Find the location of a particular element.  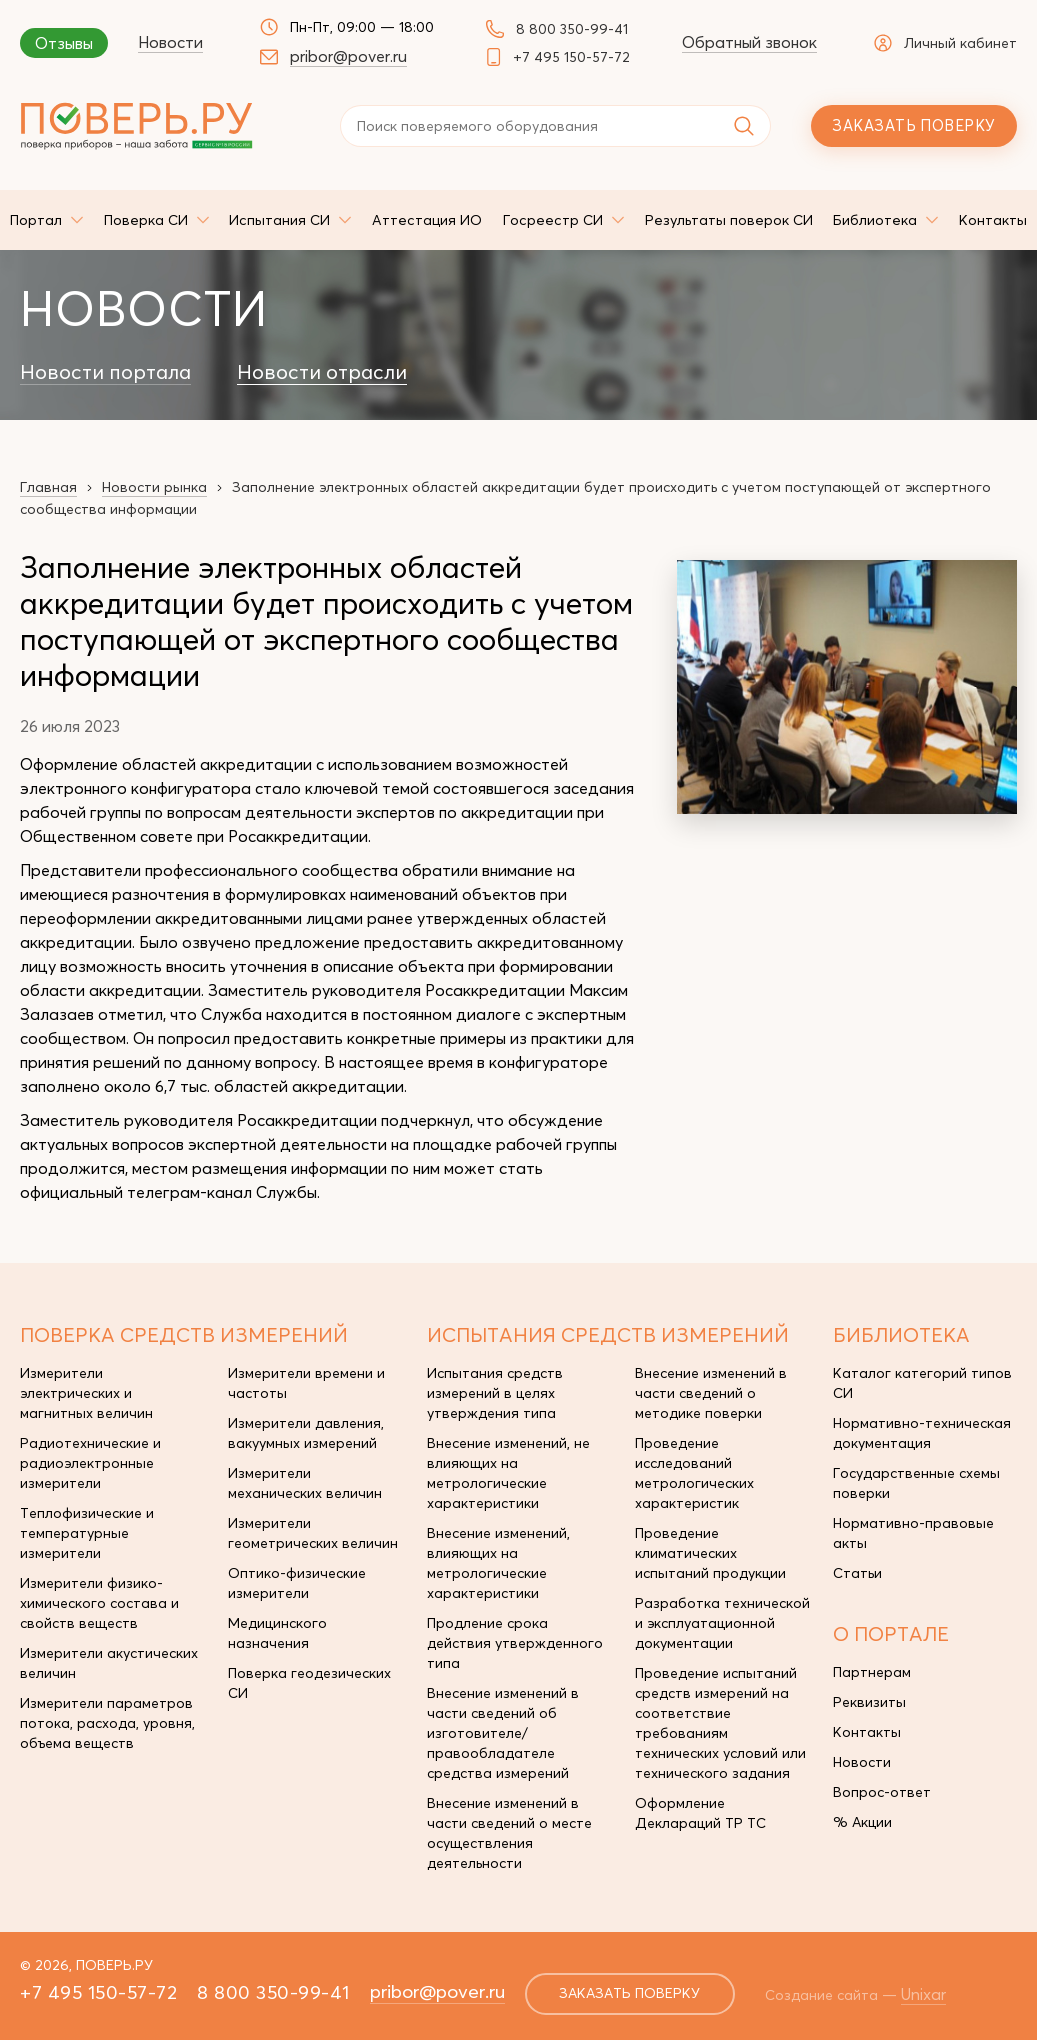

Проведение климатических испытаний продукции is located at coordinates (710, 1553).